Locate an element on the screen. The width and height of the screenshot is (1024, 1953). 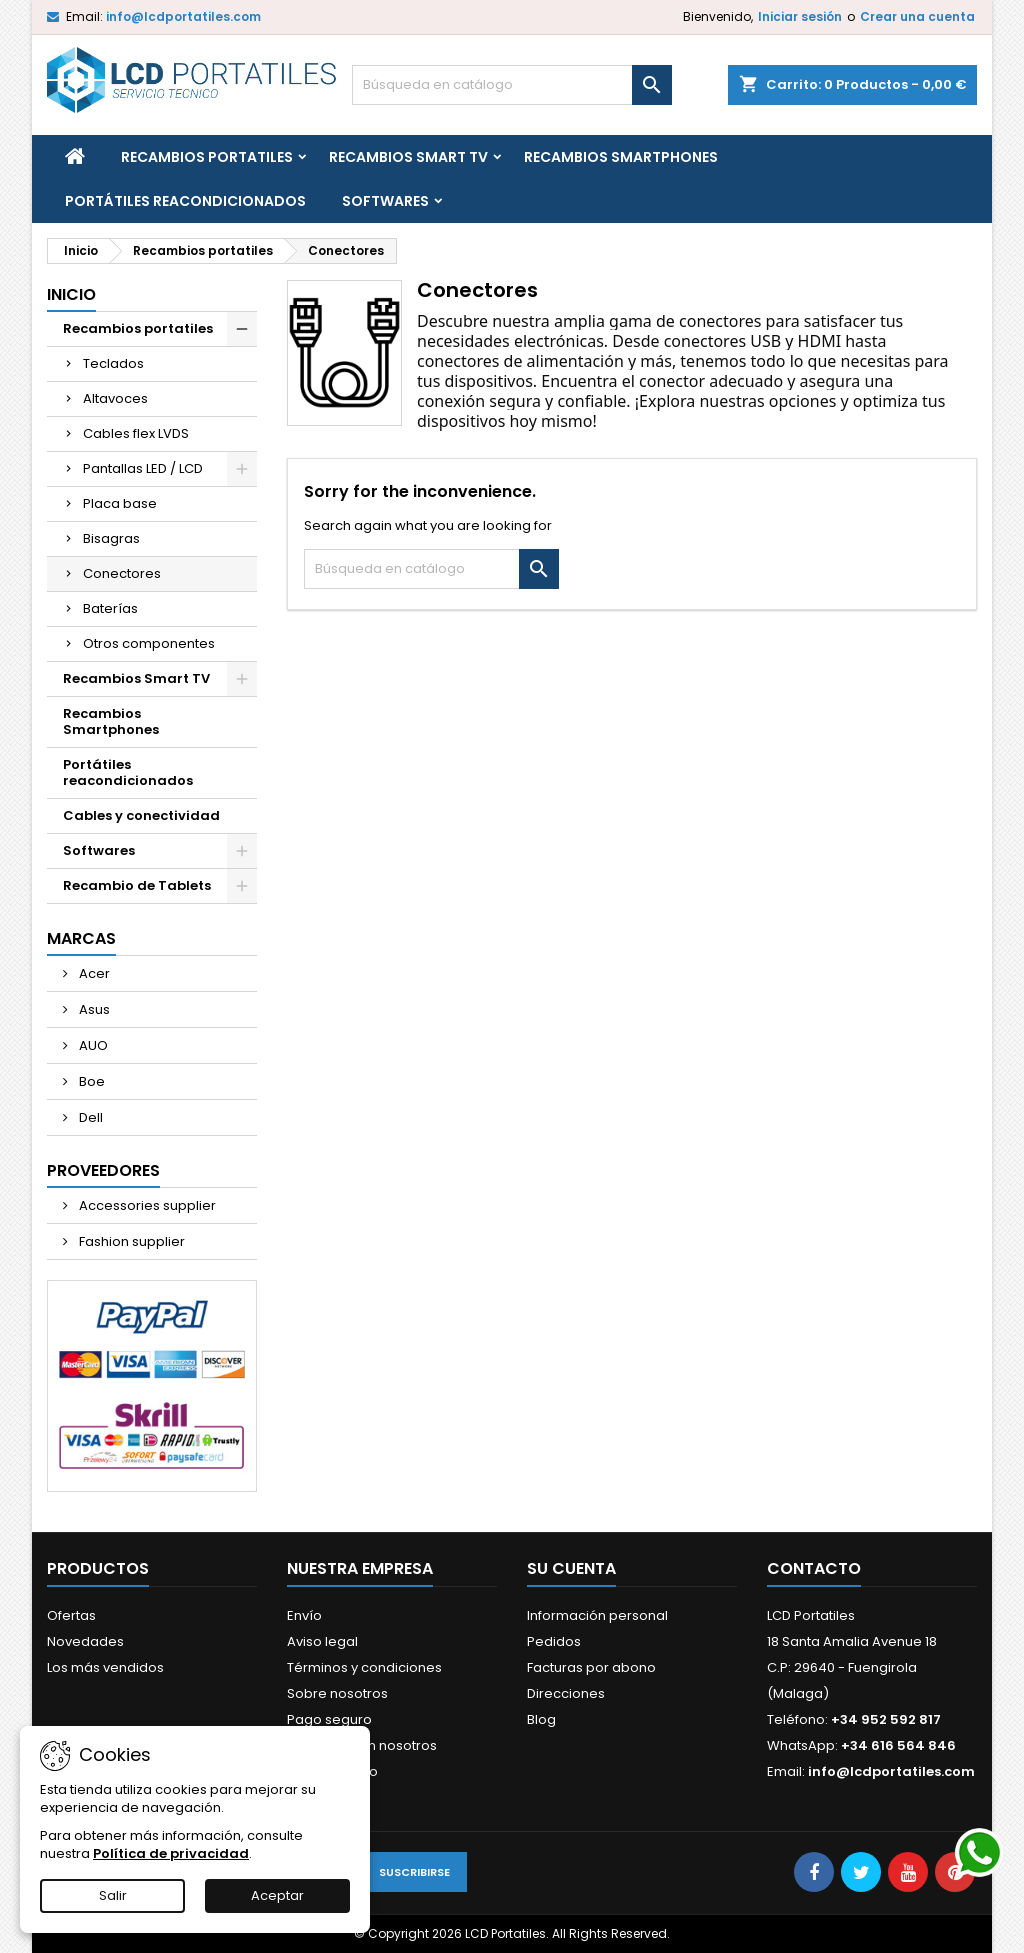
Crear una cuenta is located at coordinates (917, 16).